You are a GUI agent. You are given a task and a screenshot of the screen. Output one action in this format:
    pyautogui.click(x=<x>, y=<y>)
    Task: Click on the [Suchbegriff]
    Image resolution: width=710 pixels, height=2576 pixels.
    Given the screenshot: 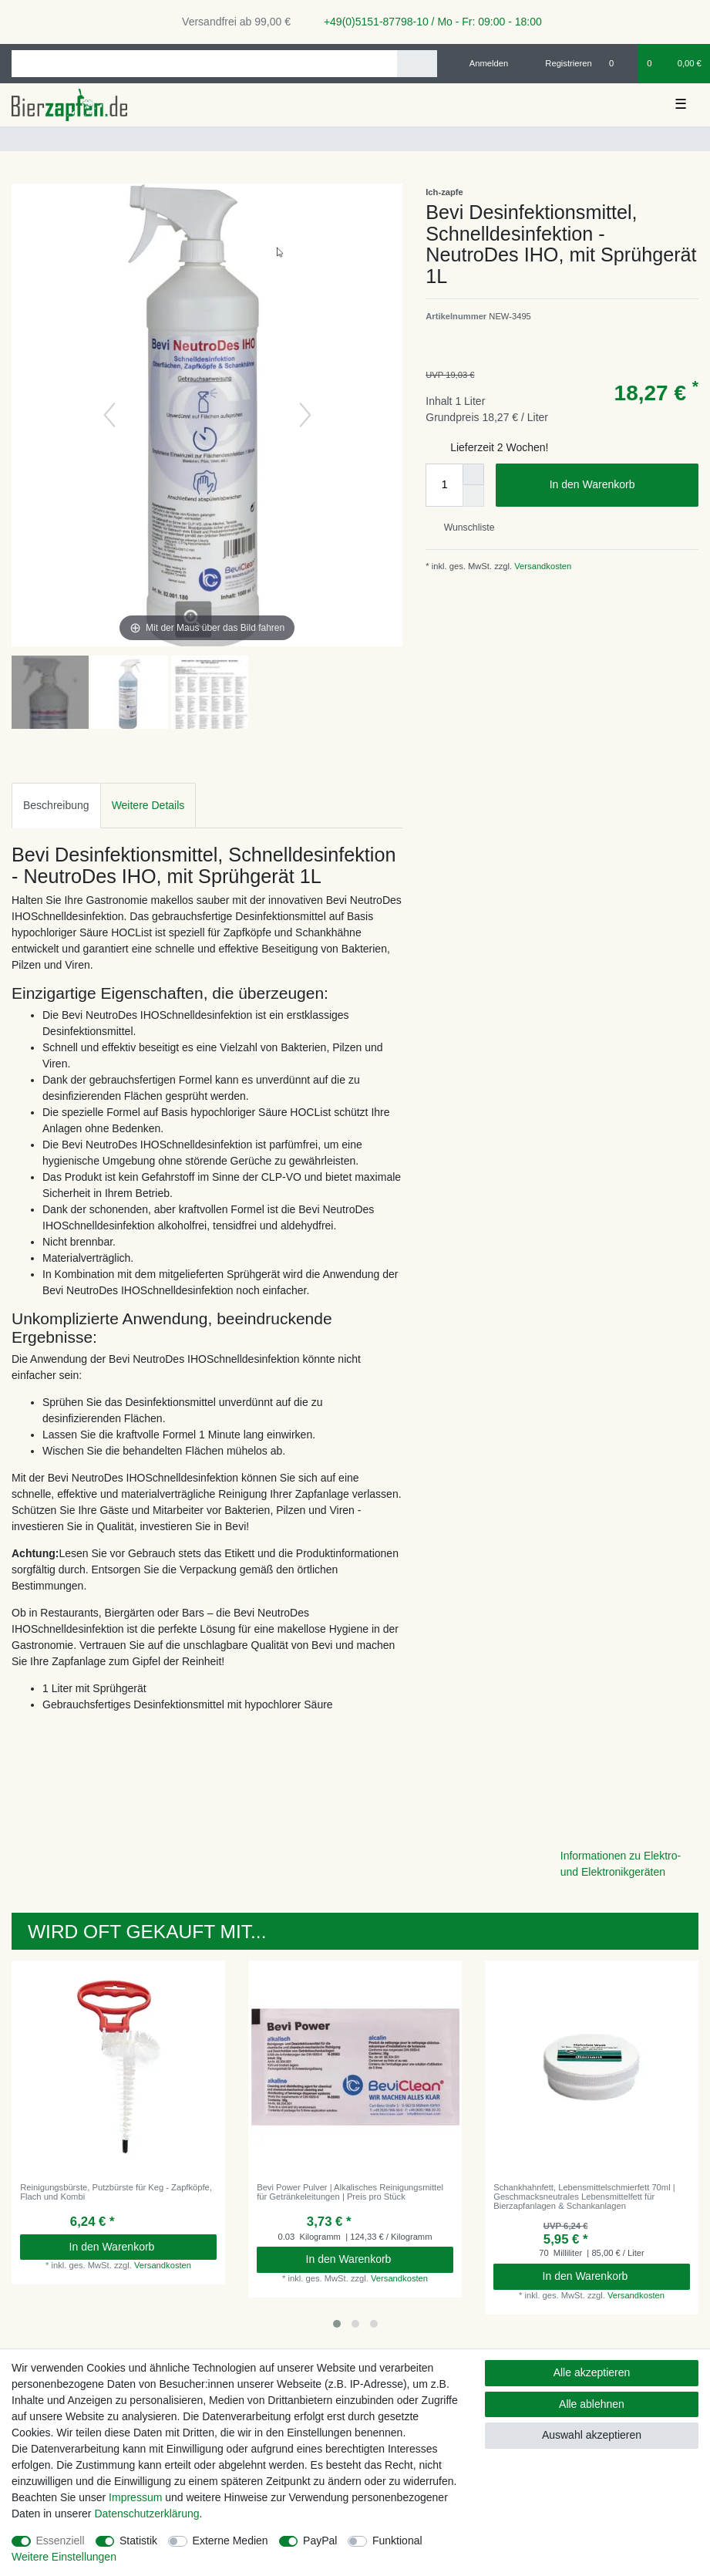 What is the action you would take?
    pyautogui.click(x=204, y=63)
    